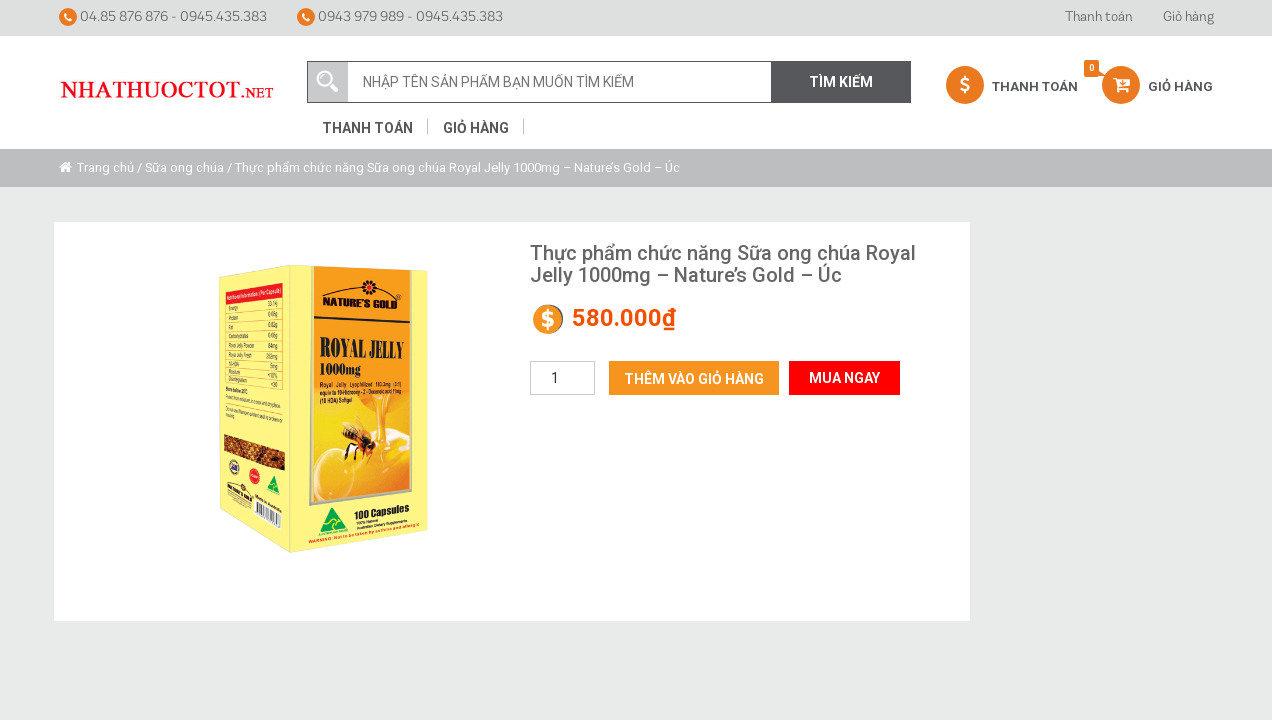 The height and width of the screenshot is (720, 1272). Describe the element at coordinates (105, 167) in the screenshot. I see `Trang chủ` at that location.